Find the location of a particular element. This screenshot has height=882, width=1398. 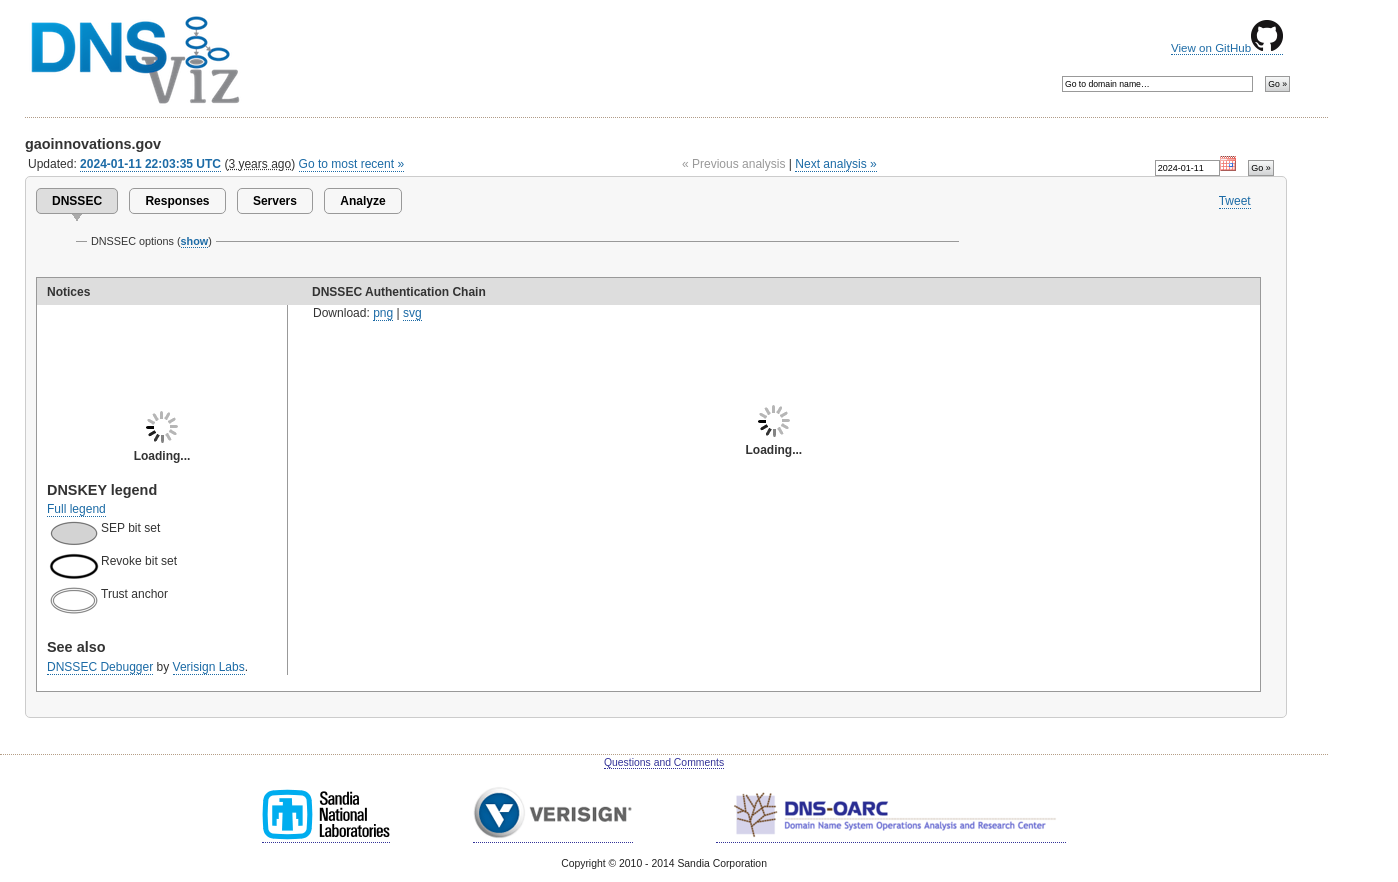

Next analysis » is located at coordinates (835, 164).